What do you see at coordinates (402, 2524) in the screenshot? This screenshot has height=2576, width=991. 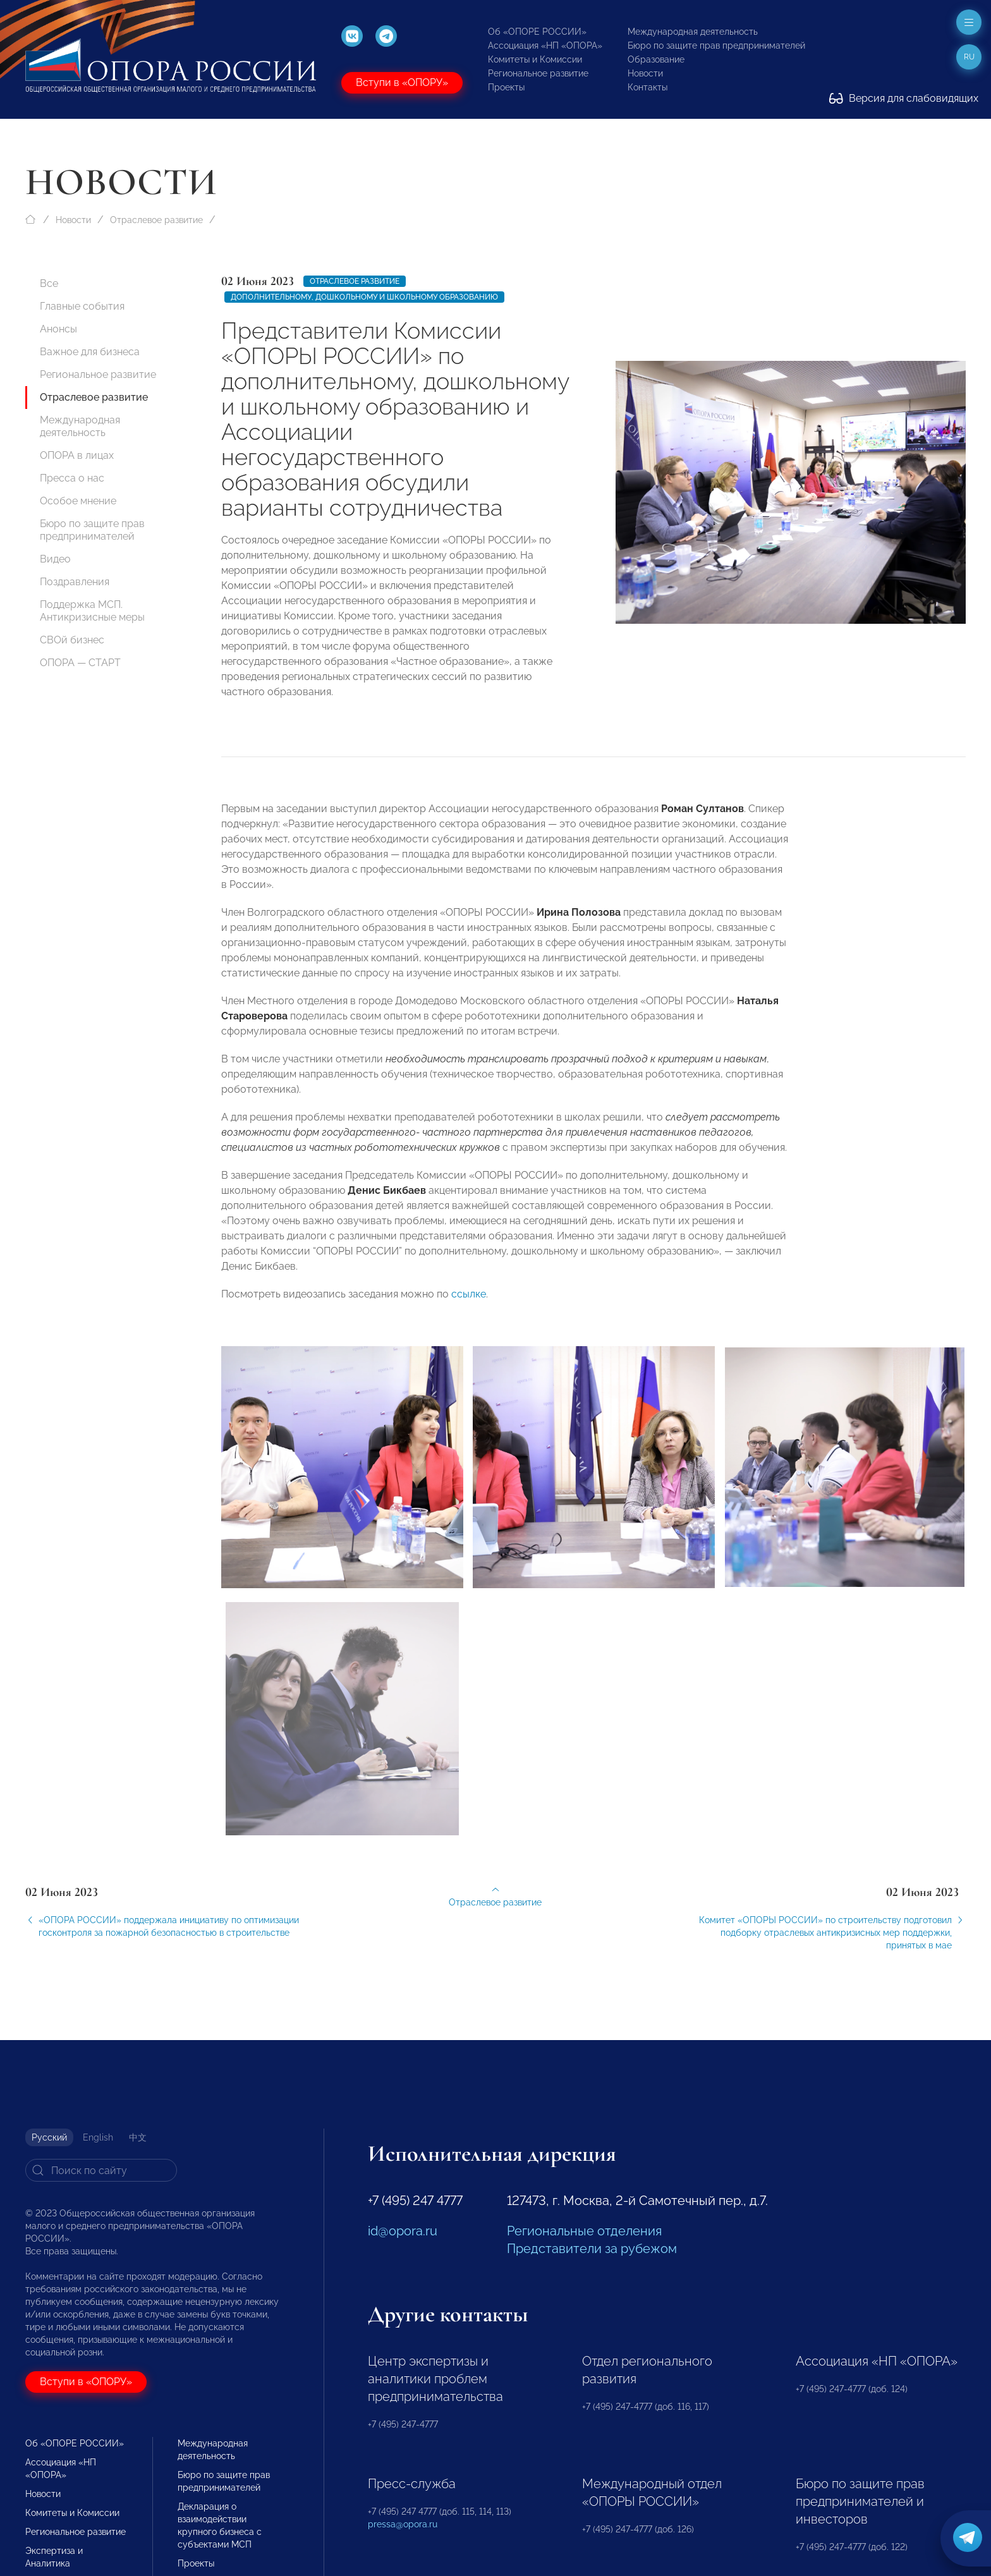 I see `pressa@opora.ru` at bounding box center [402, 2524].